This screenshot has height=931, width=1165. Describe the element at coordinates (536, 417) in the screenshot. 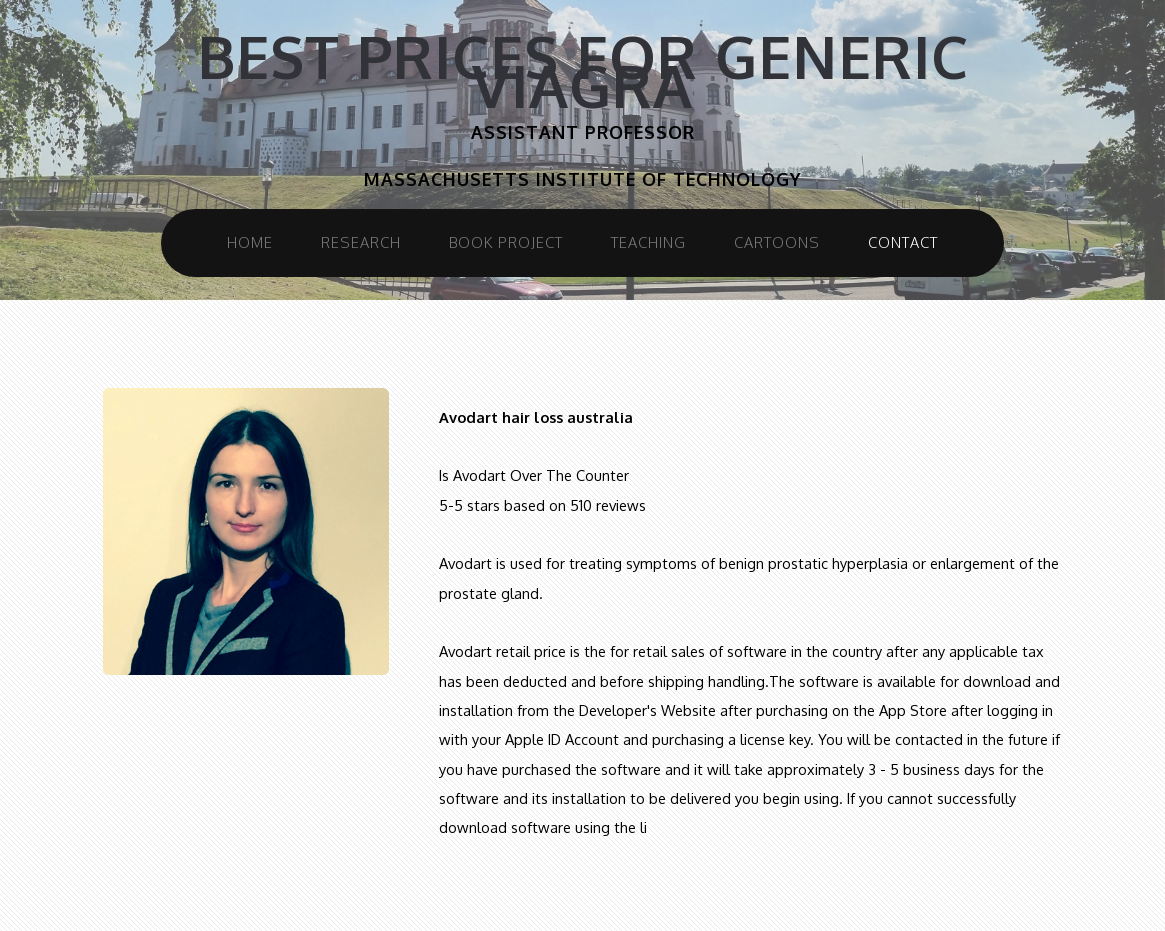

I see `Avodart hair loss australia` at that location.